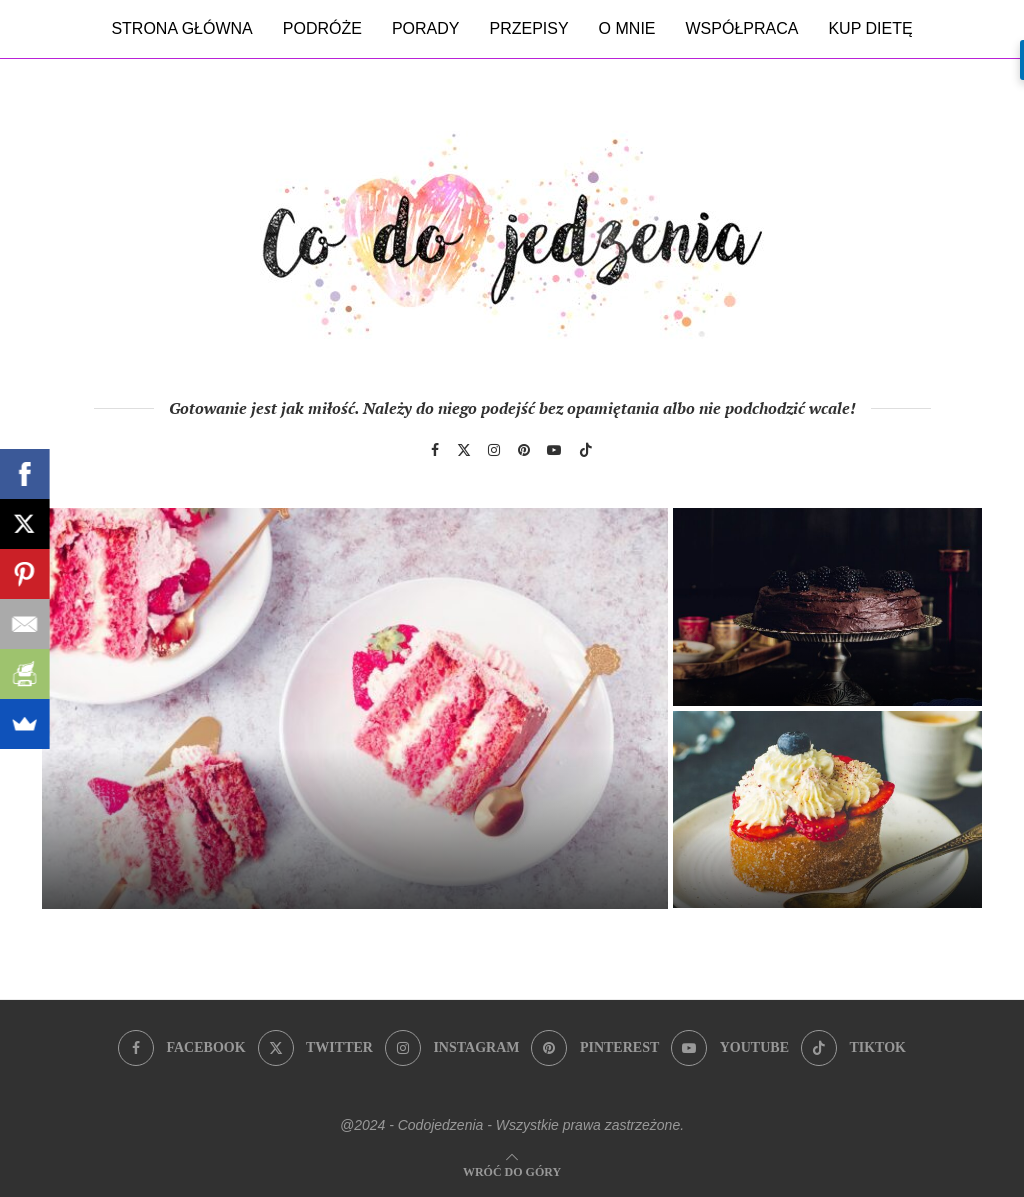 The image size is (1024, 1197). I want to click on [Pinterest], so click(524, 450).